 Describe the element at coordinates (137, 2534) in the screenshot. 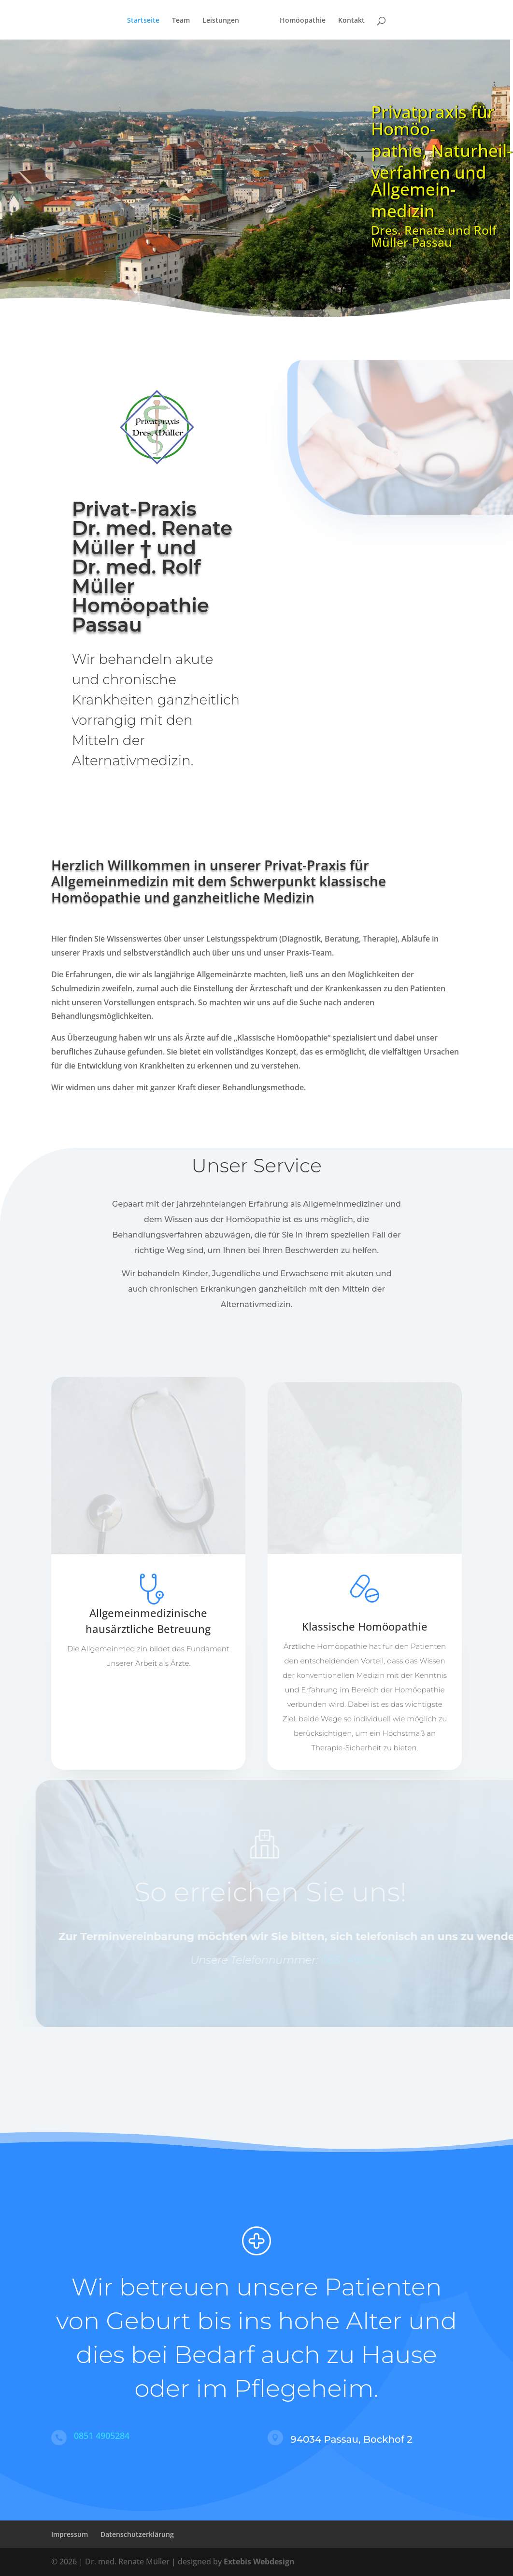

I see `Datenschutzerklärung` at that location.